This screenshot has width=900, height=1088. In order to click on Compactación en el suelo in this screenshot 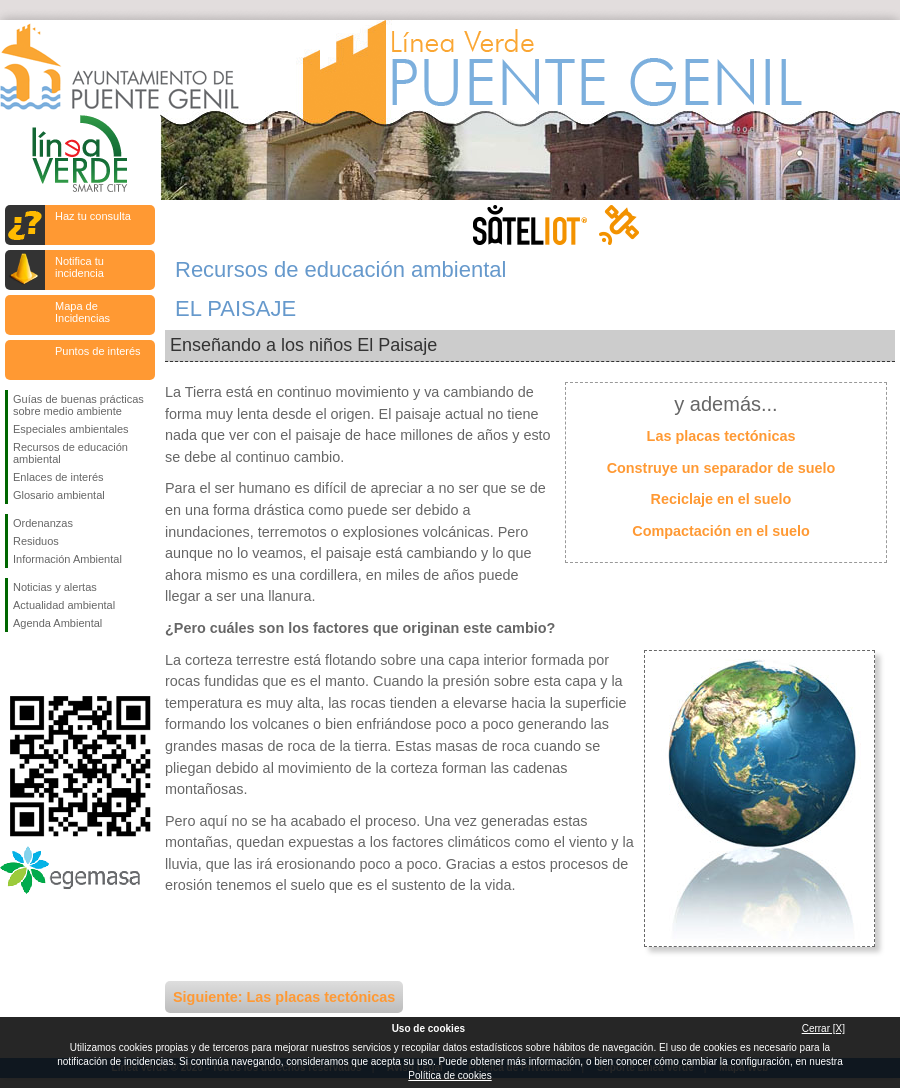, I will do `click(721, 531)`.